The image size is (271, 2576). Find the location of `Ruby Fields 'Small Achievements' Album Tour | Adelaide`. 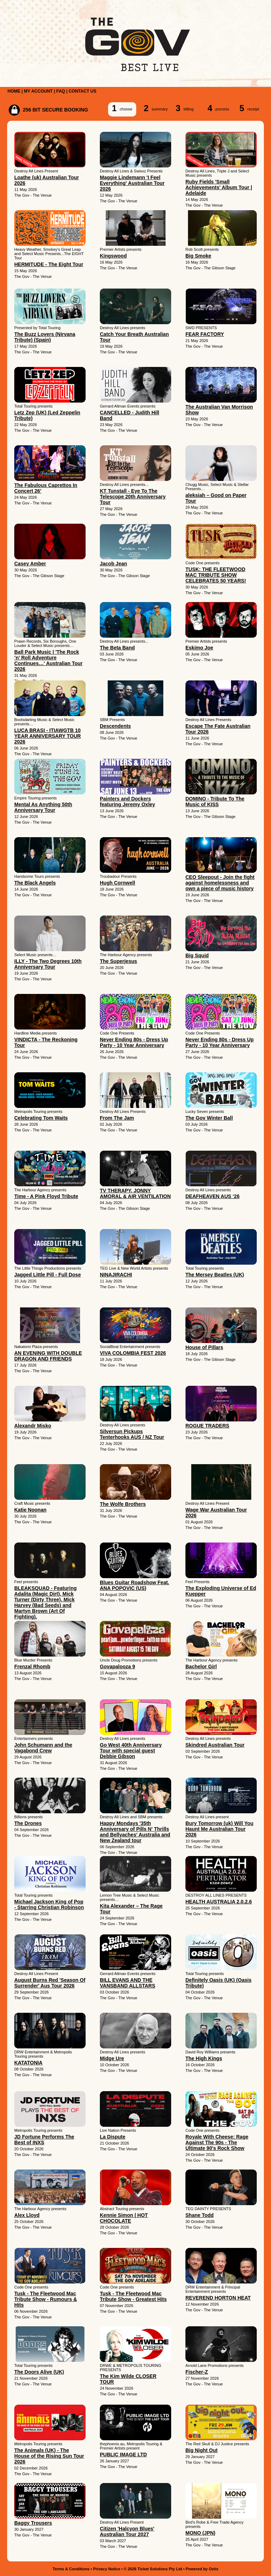

Ruby Fields 'Small Achievements' Album Tour | Adelaide is located at coordinates (218, 187).